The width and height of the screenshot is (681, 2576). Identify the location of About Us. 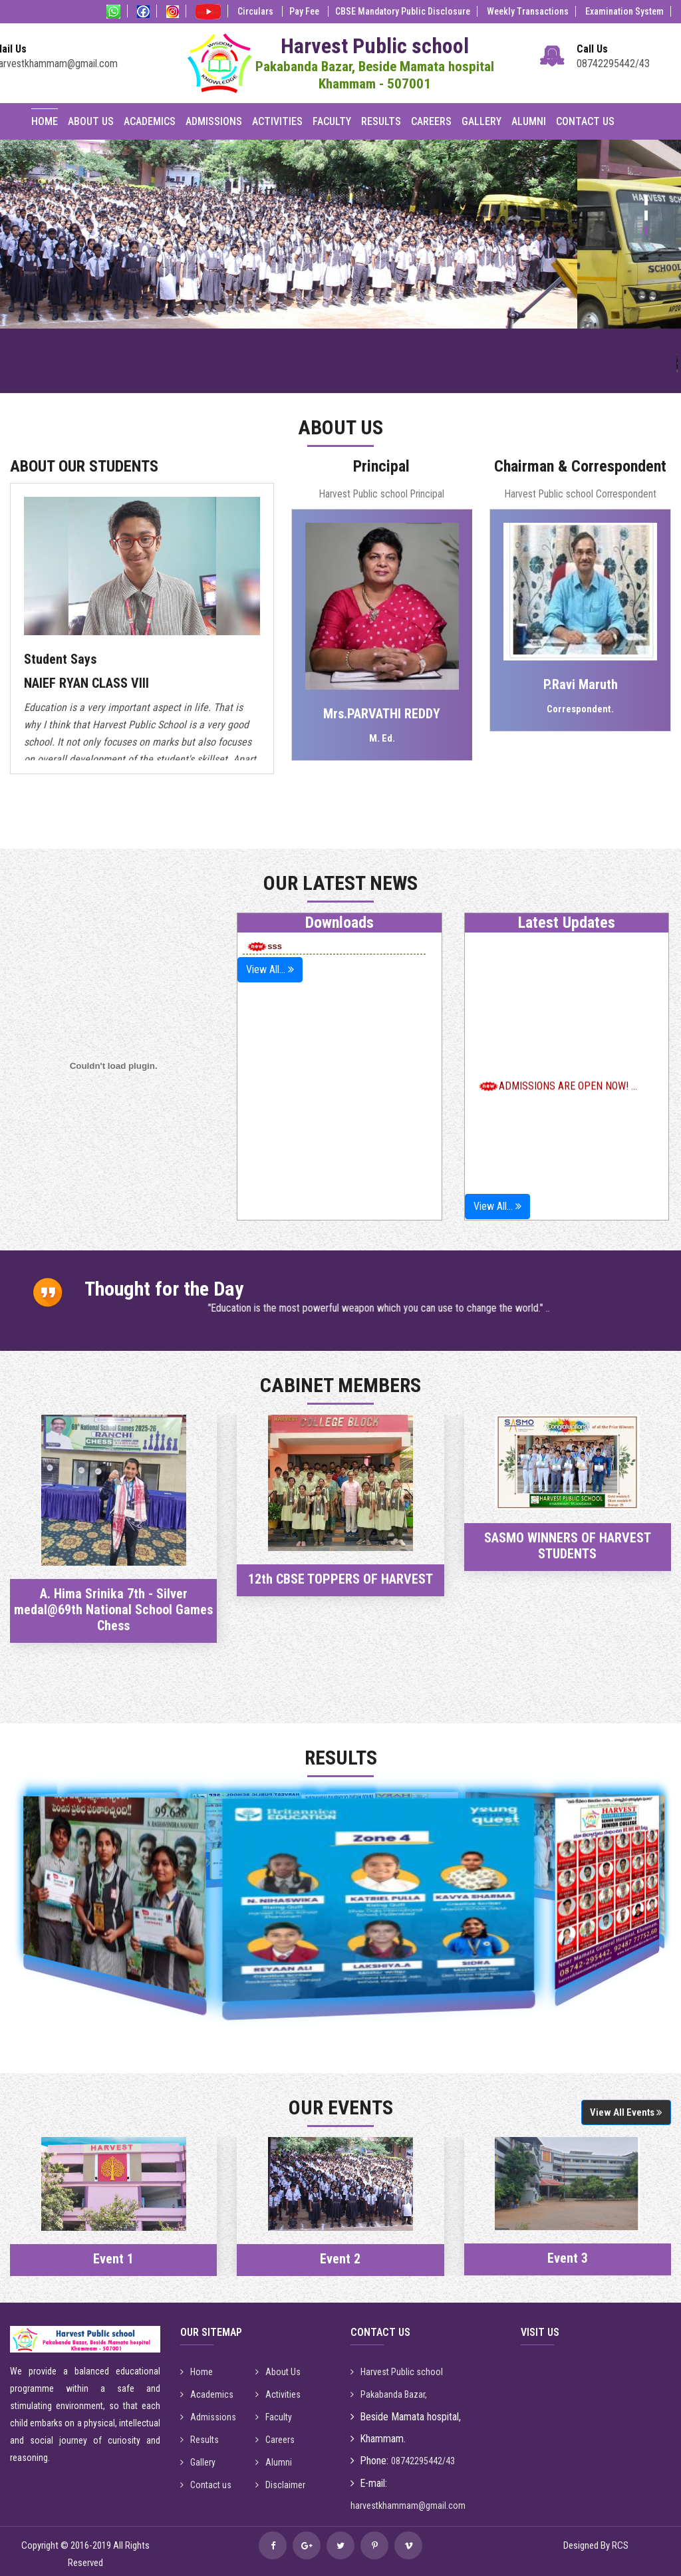
(91, 121).